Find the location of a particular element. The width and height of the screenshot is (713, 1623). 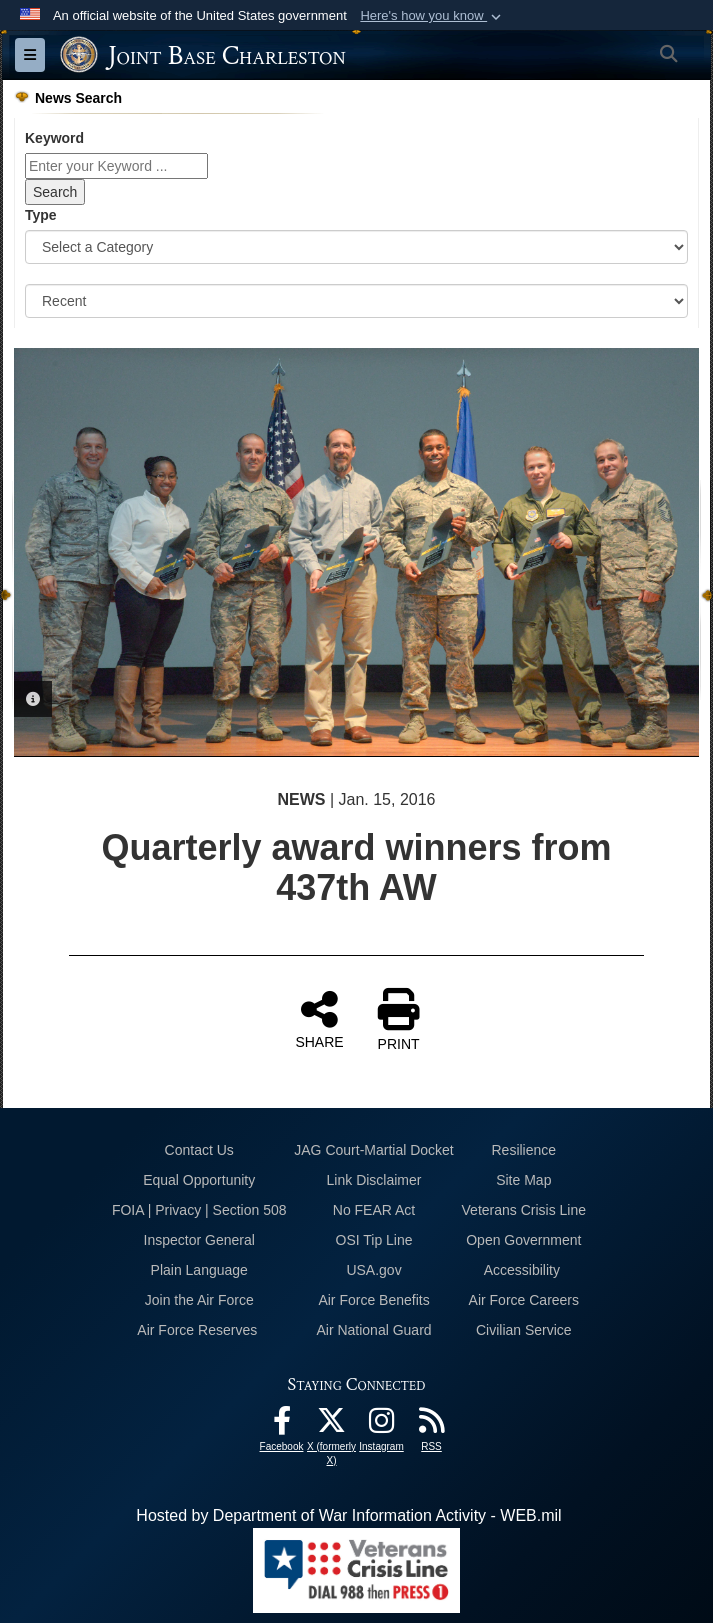

Type is located at coordinates (41, 215).